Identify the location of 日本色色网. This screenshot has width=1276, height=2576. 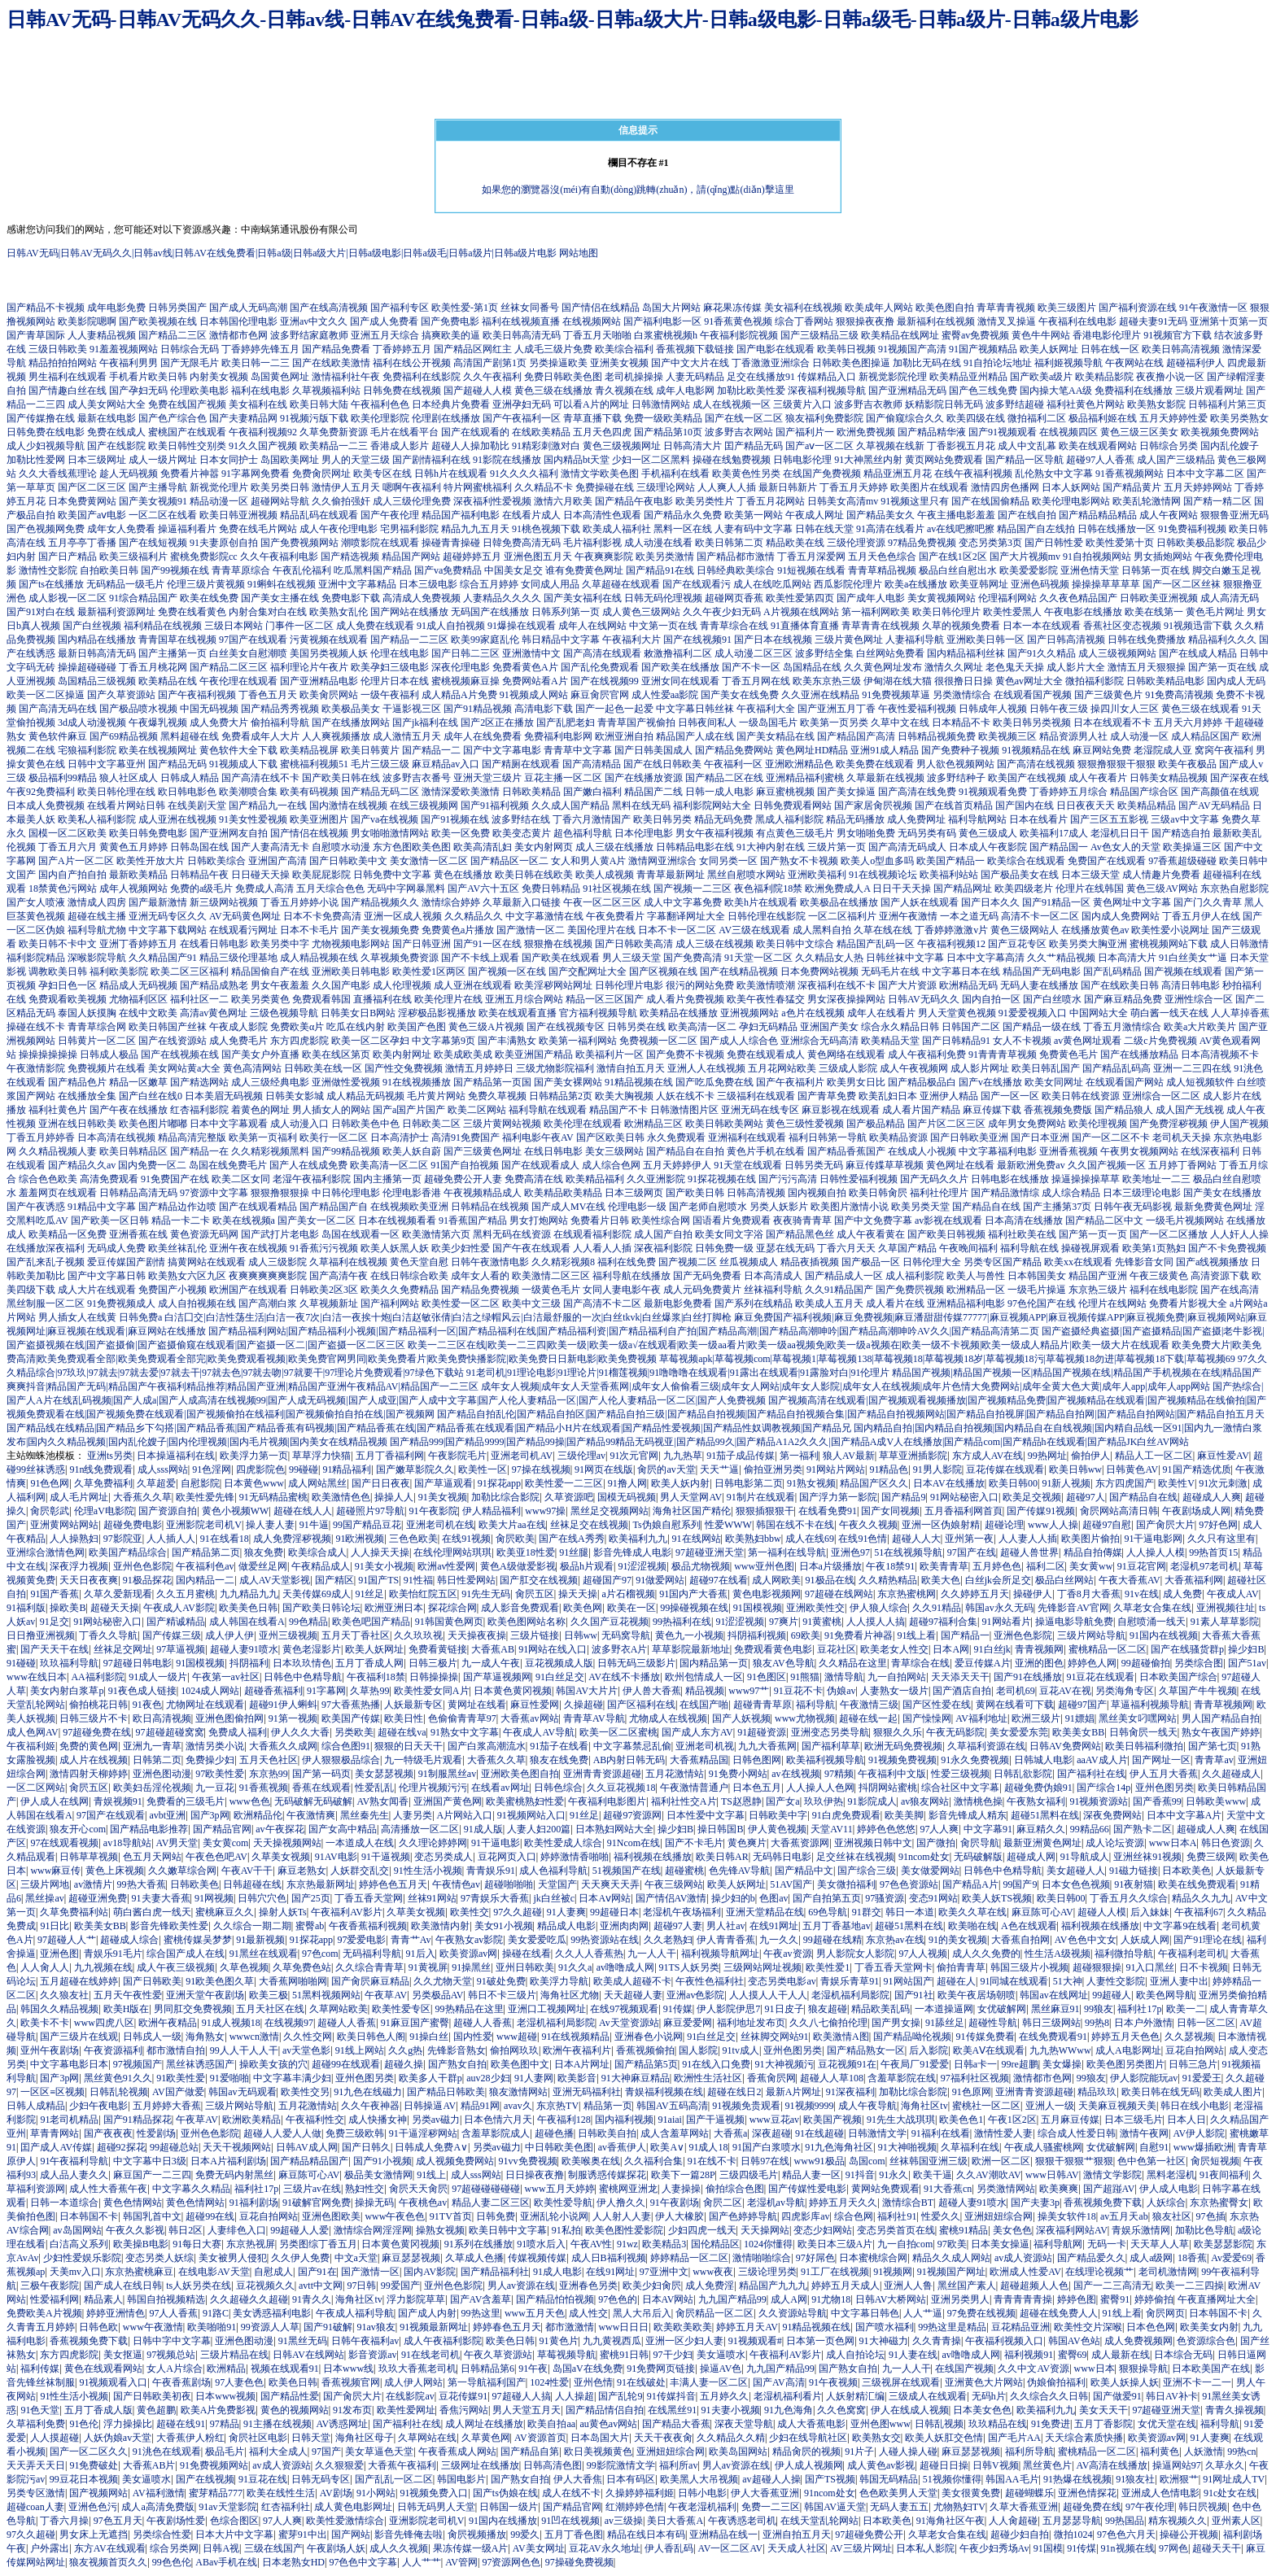
(1150, 2327).